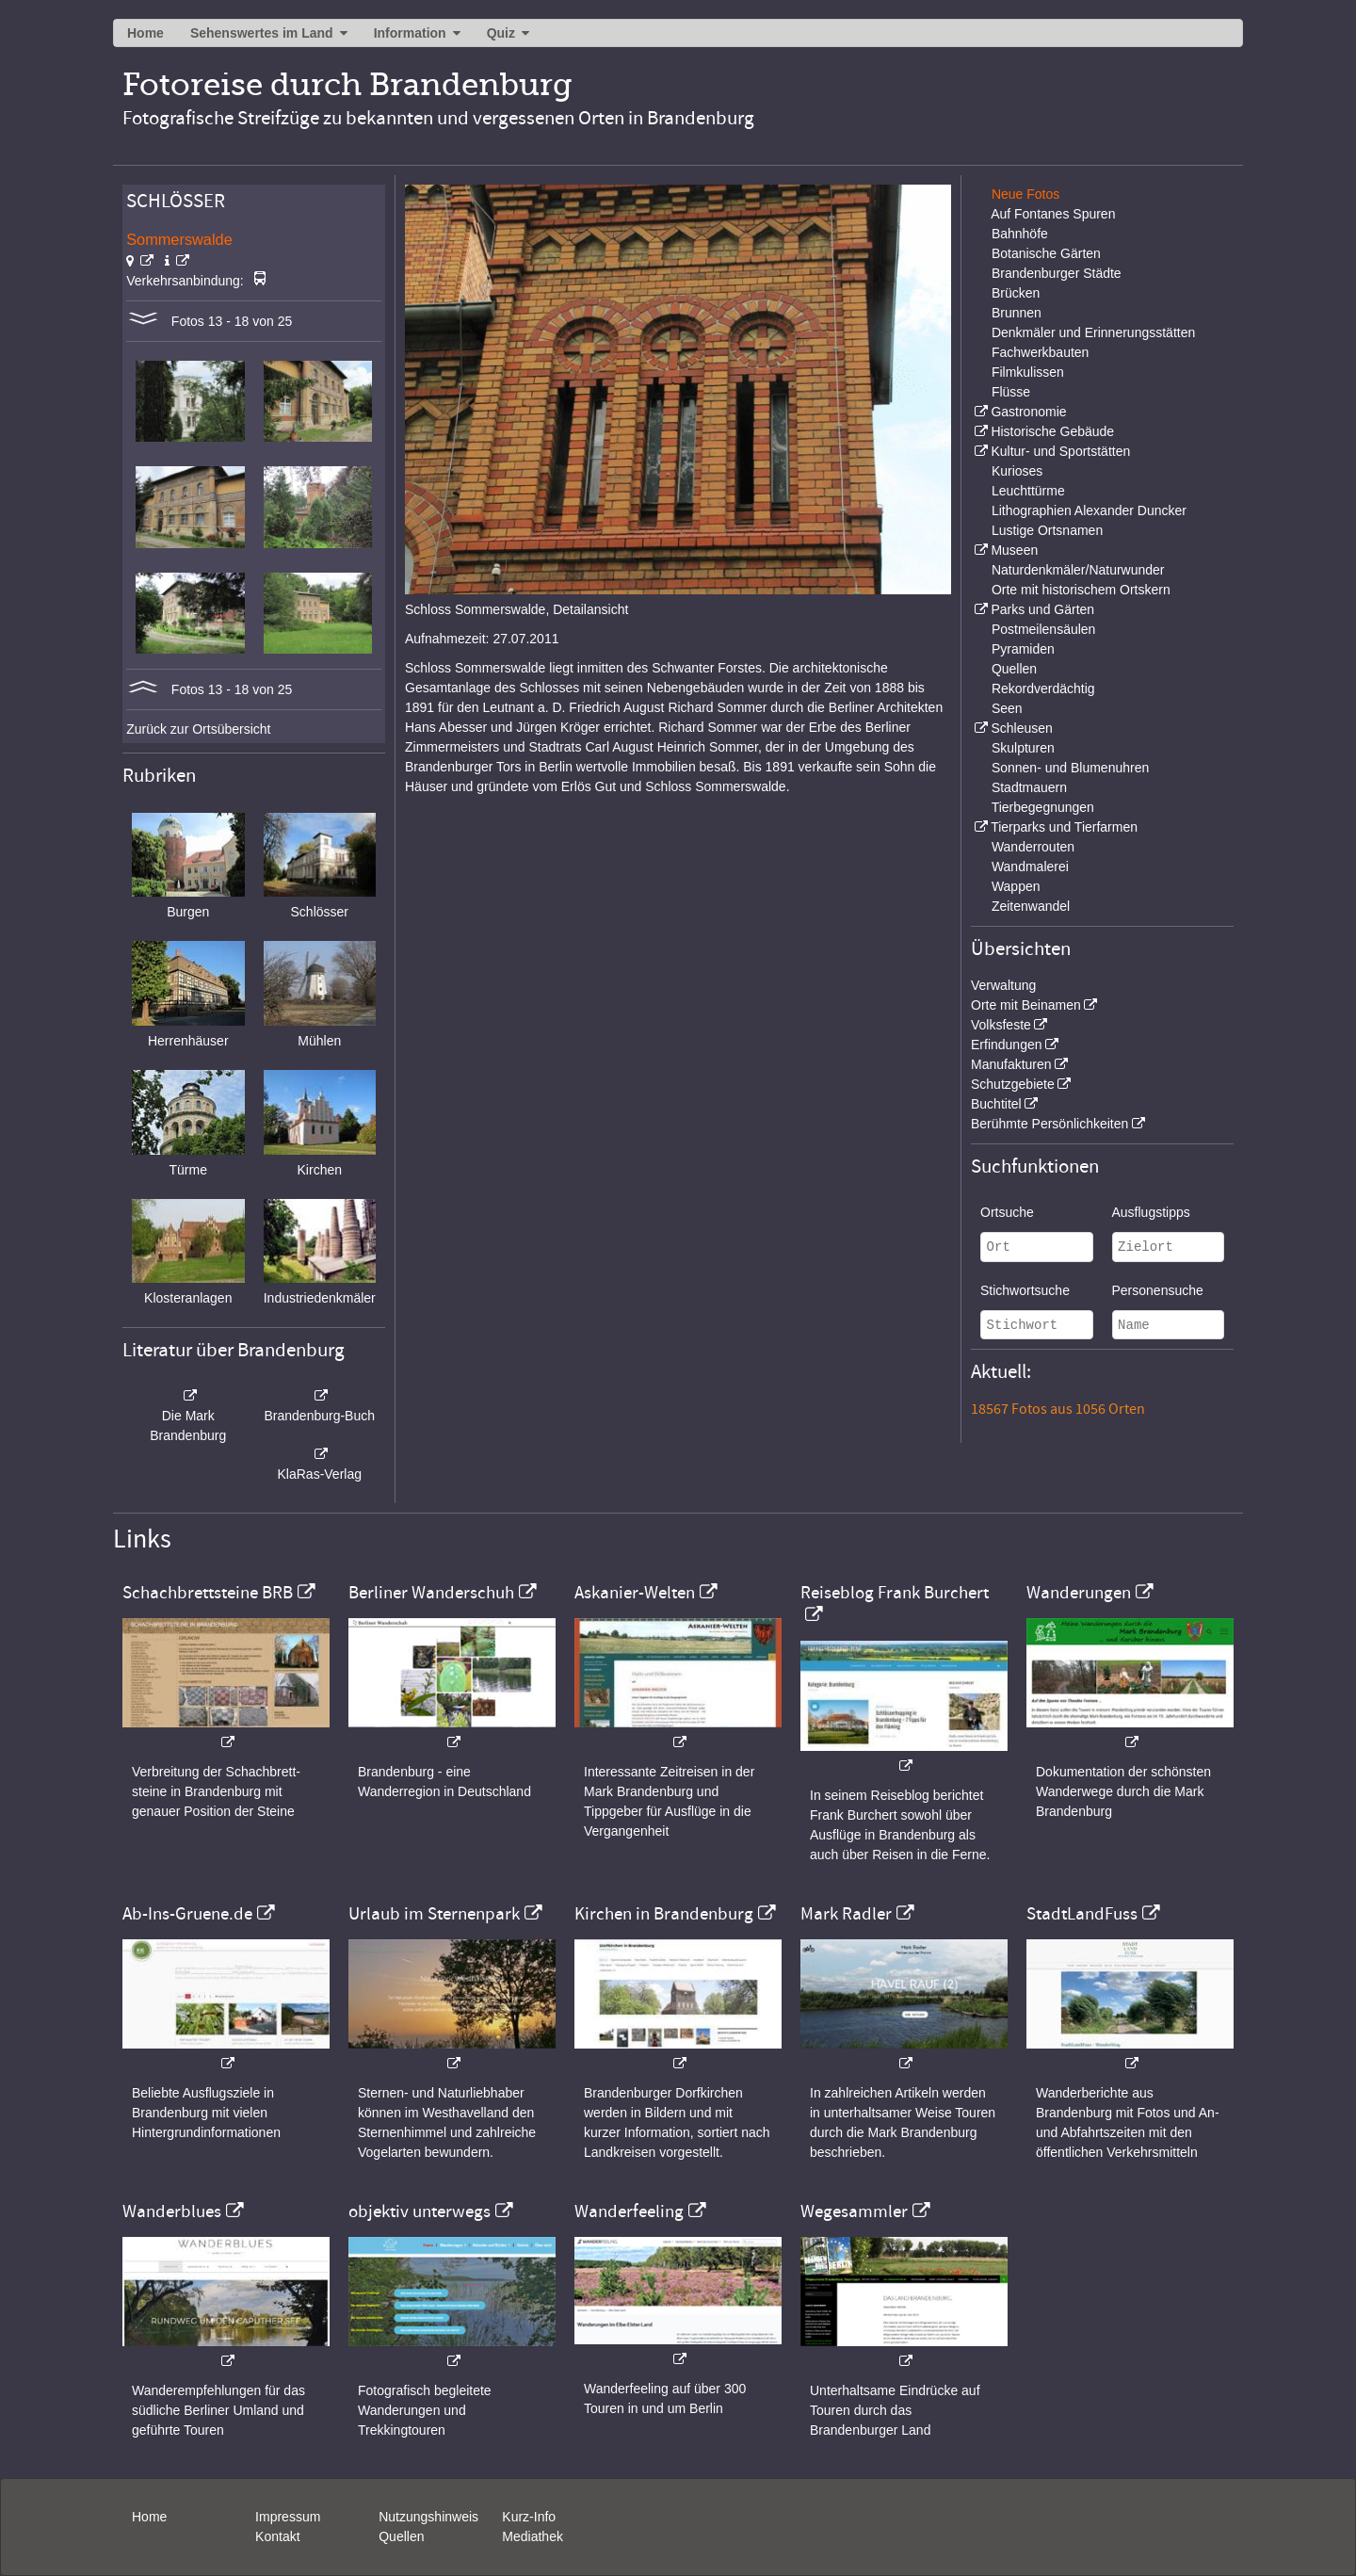 The height and width of the screenshot is (2576, 1356). I want to click on Wanderblues, so click(171, 2211).